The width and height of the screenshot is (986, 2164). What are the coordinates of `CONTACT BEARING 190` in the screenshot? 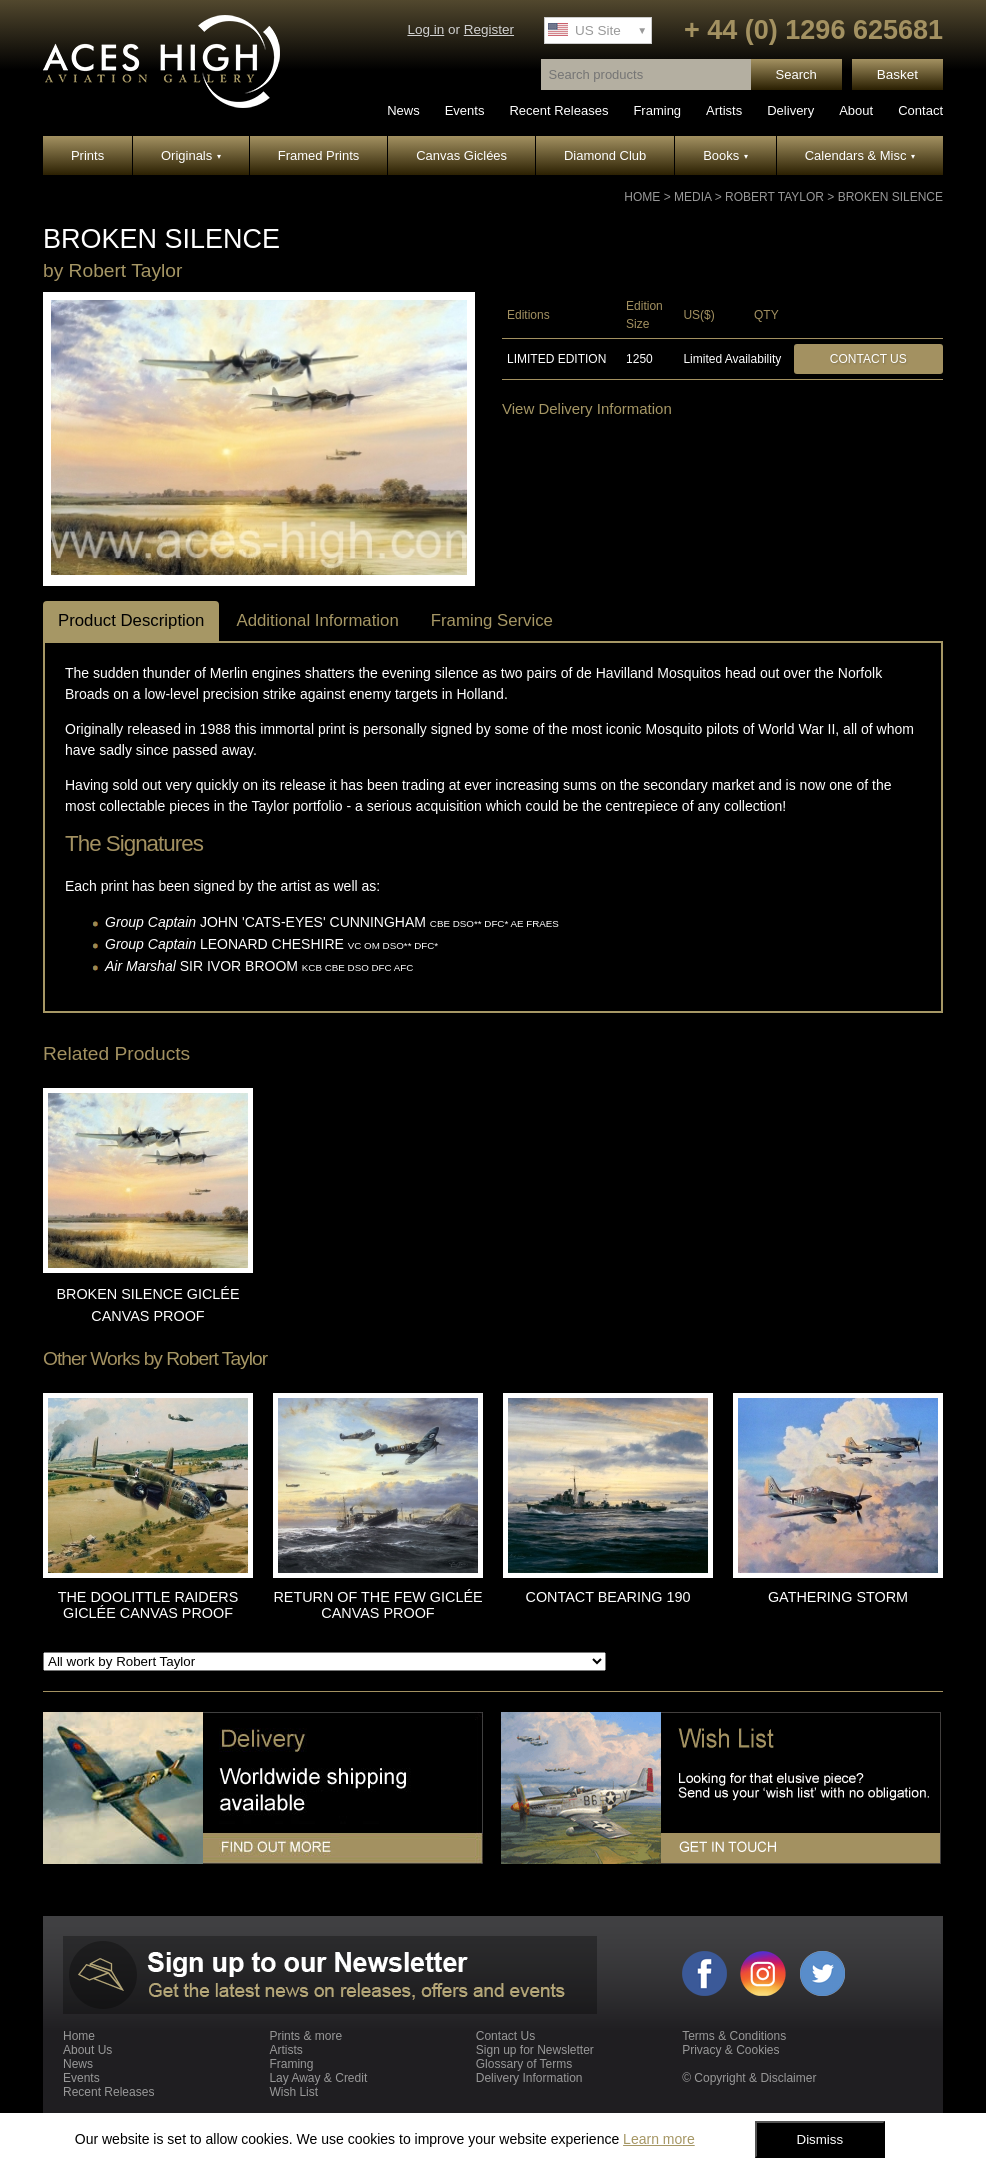 It's located at (608, 1597).